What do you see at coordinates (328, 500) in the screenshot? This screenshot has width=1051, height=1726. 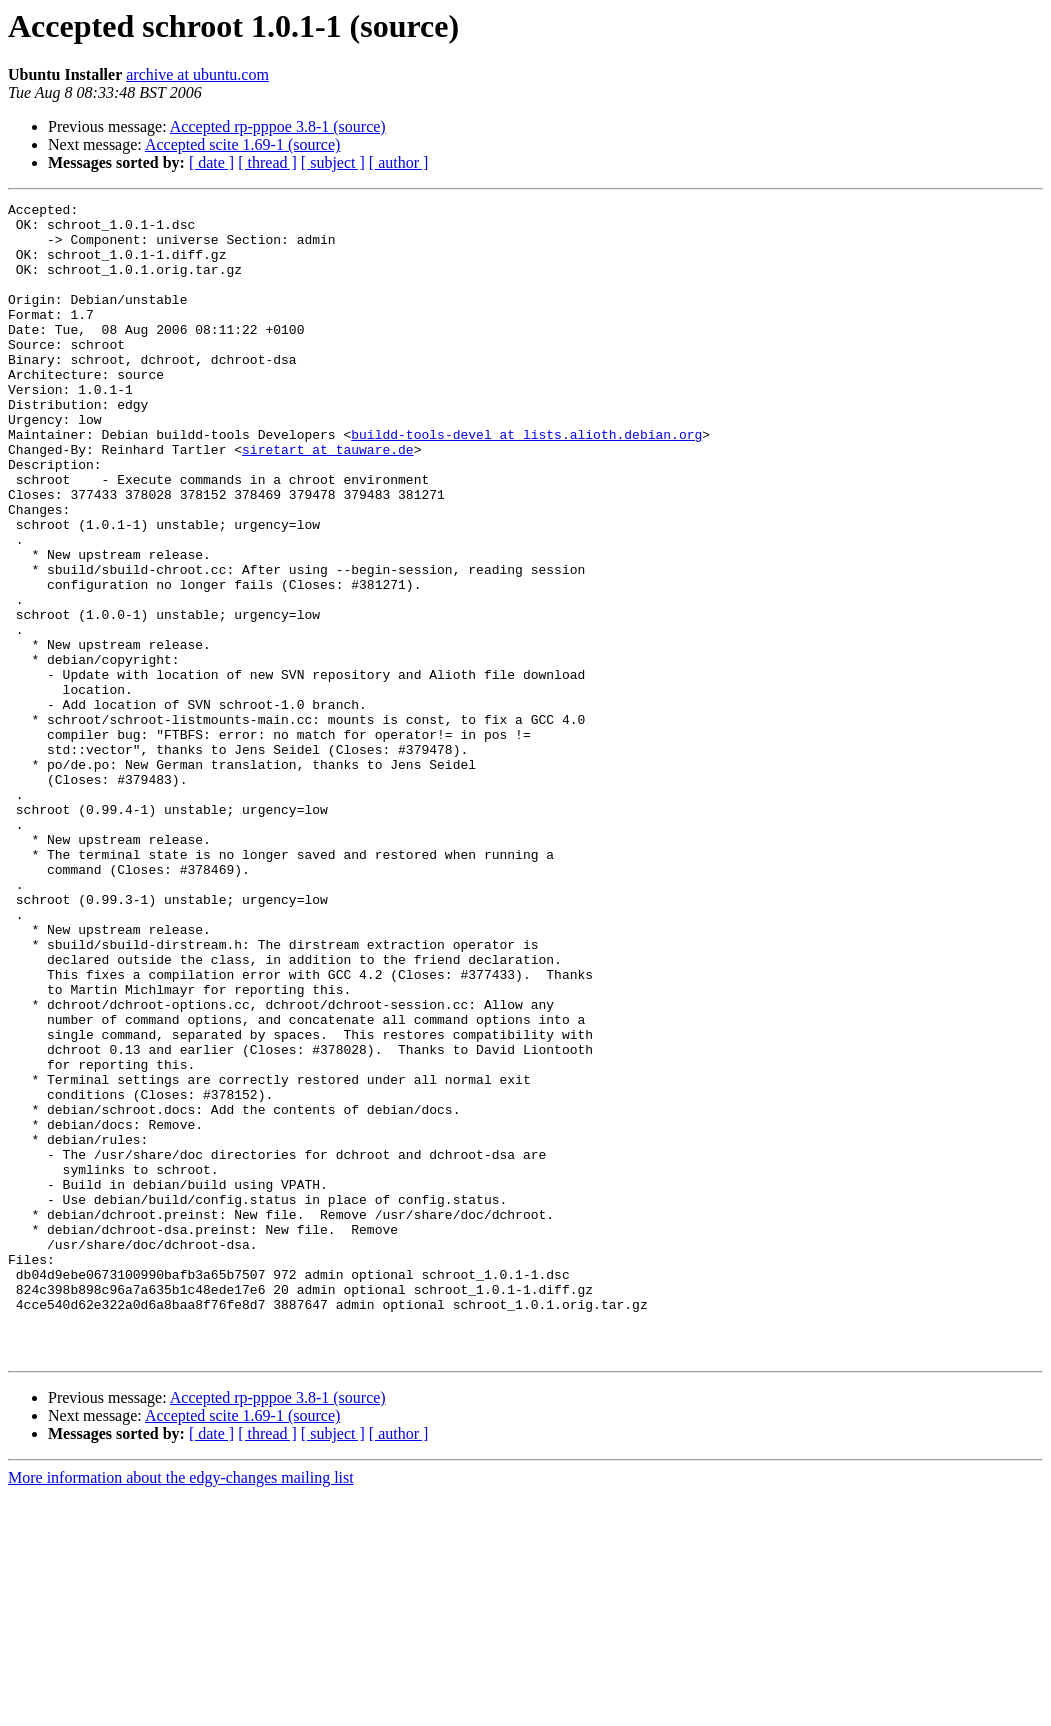 I see `siretart at tauware.de` at bounding box center [328, 500].